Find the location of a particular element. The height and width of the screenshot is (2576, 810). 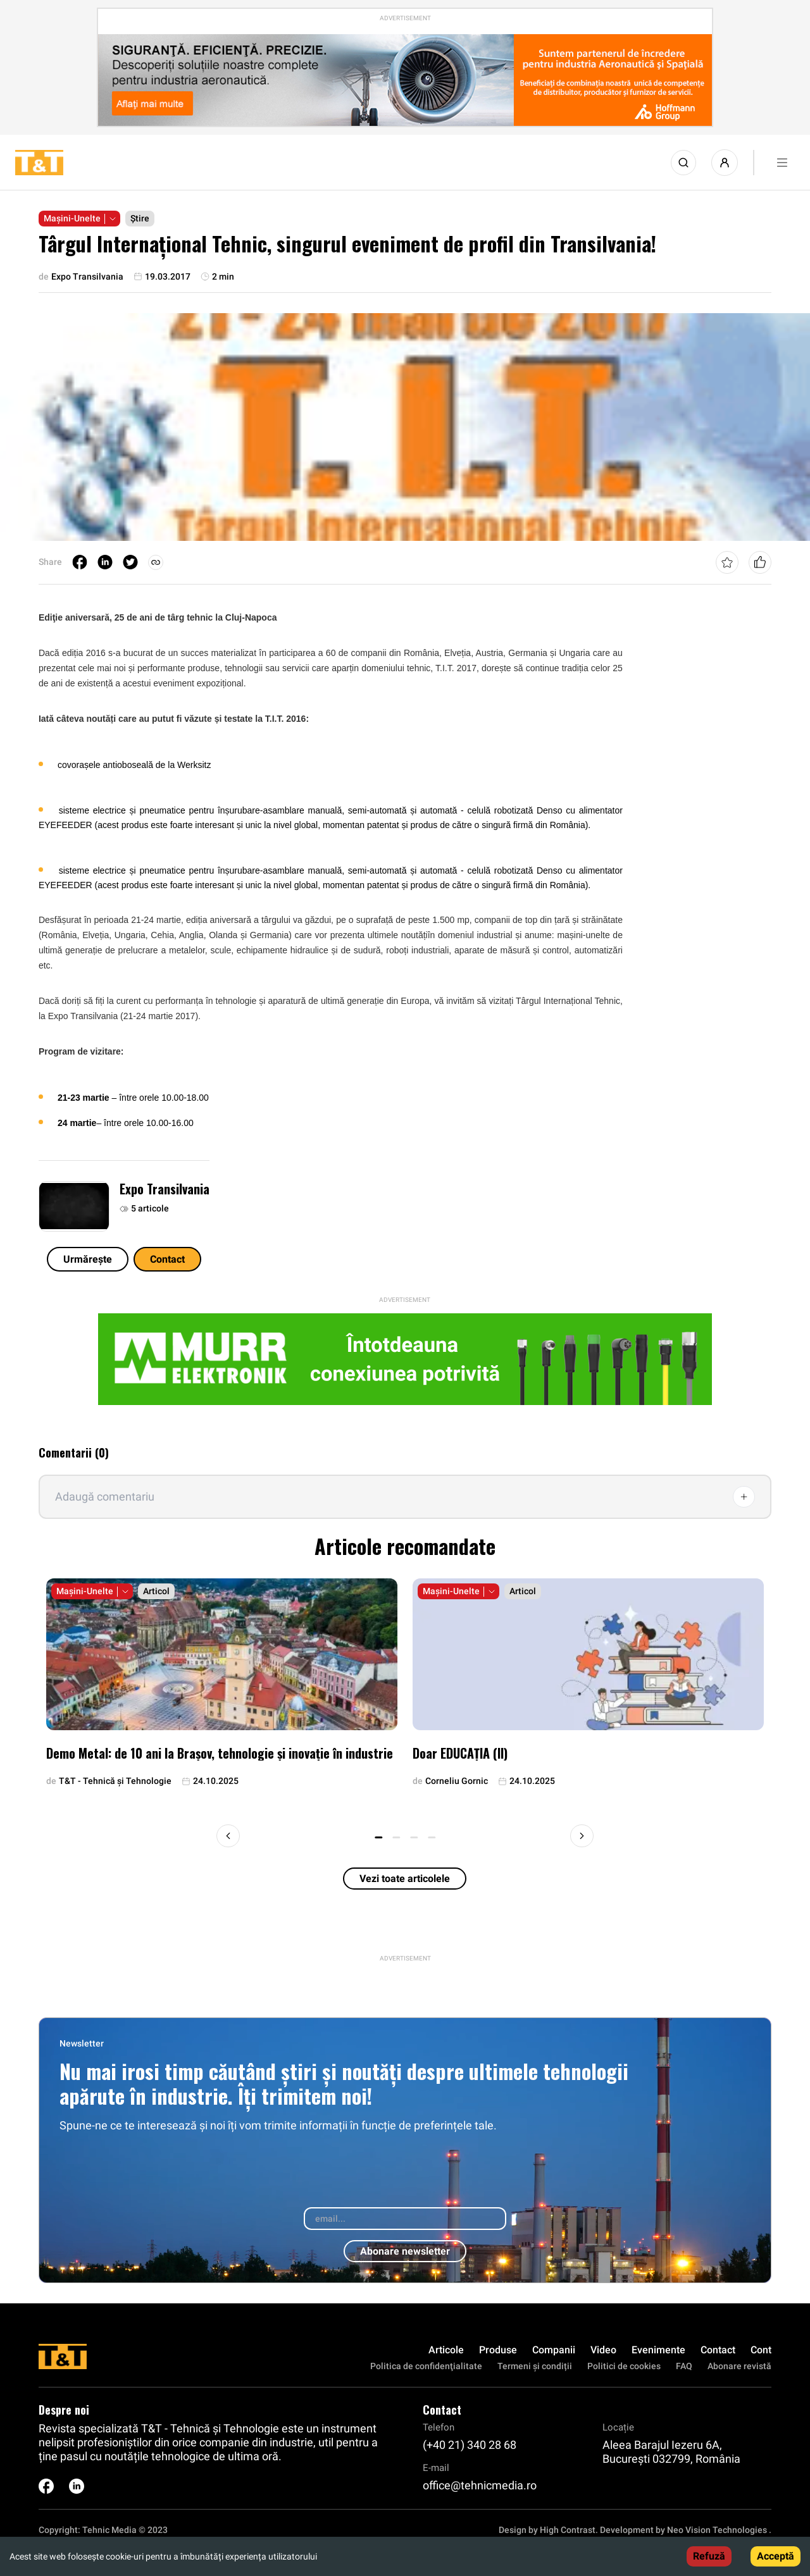

Contact is located at coordinates (167, 1259).